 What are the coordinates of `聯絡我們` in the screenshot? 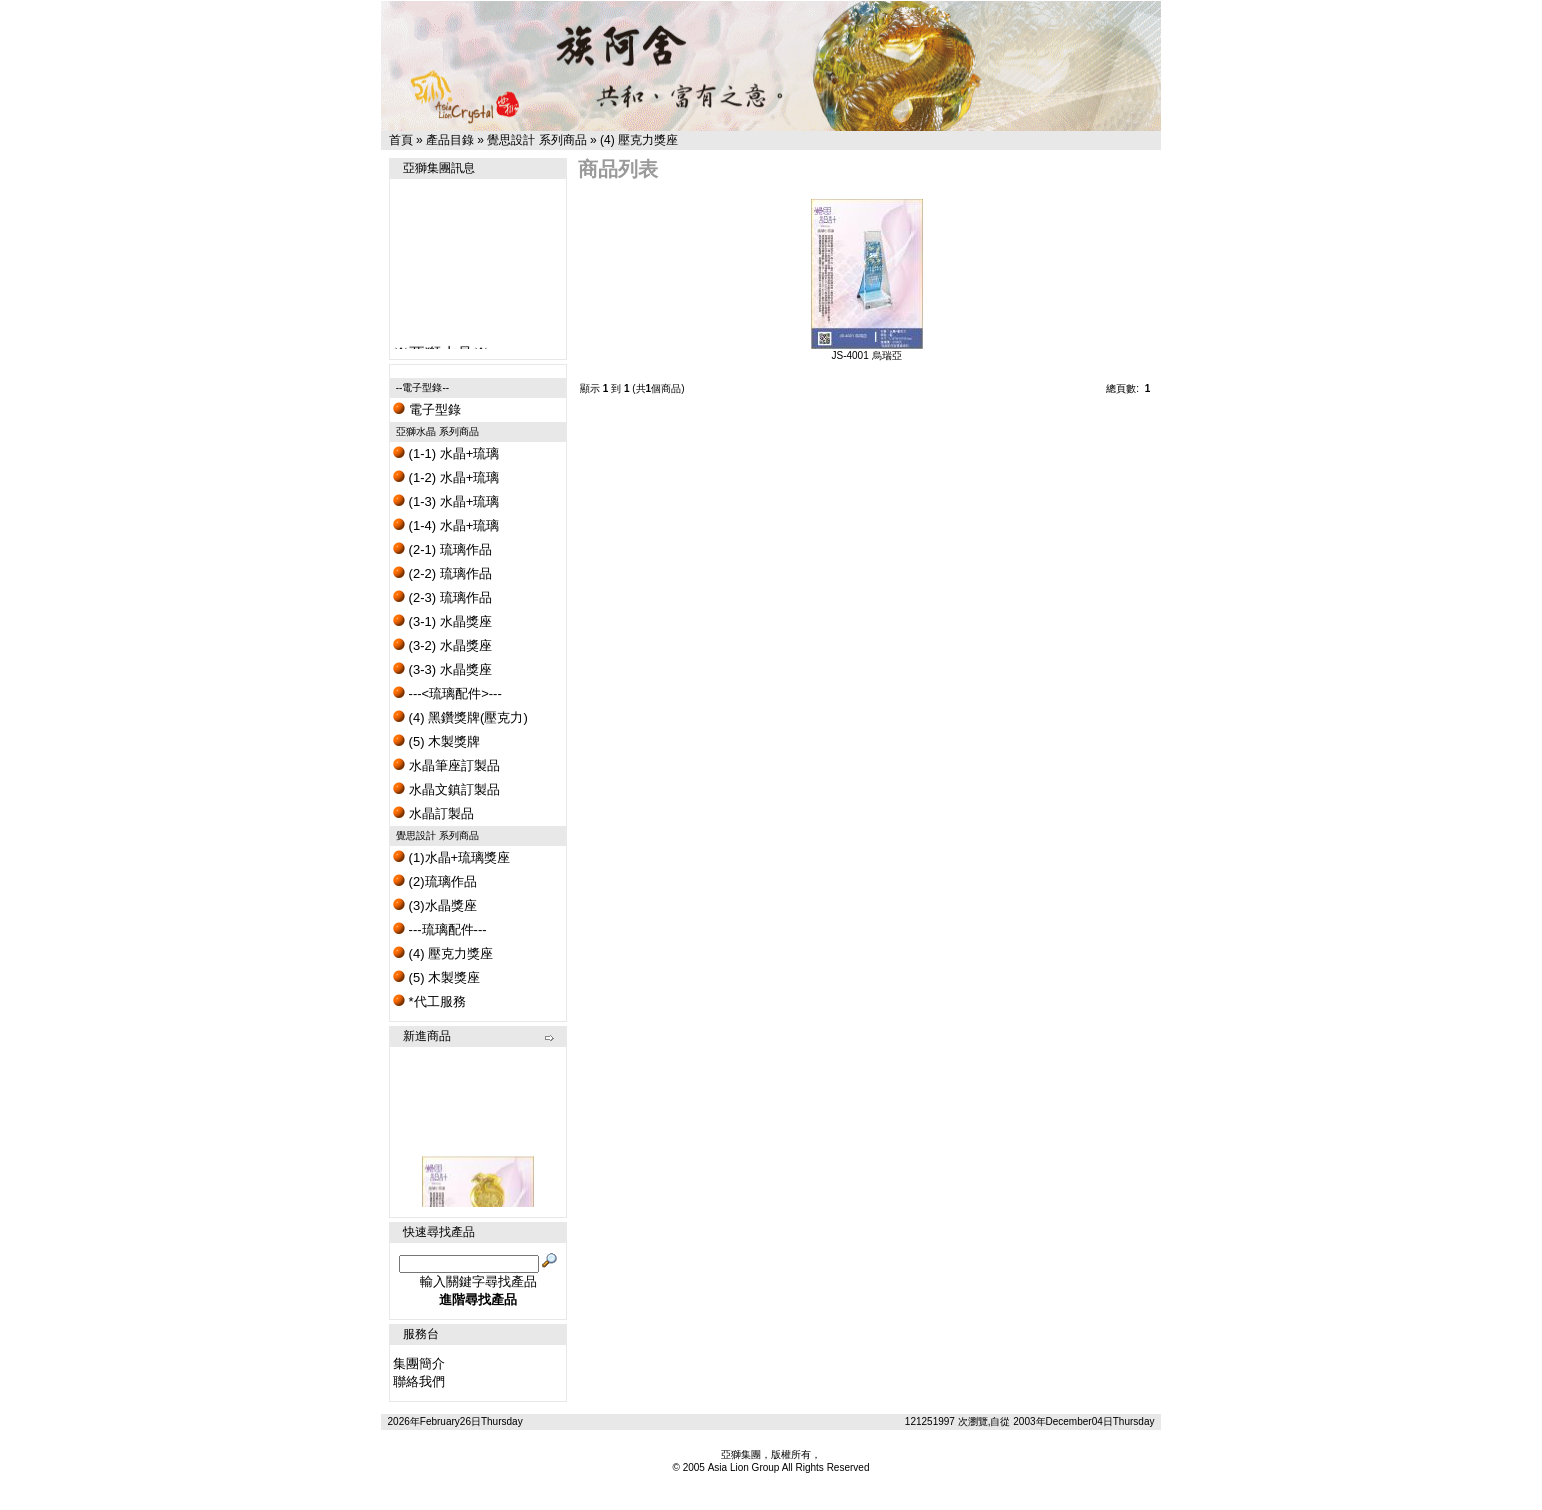 It's located at (419, 1381).